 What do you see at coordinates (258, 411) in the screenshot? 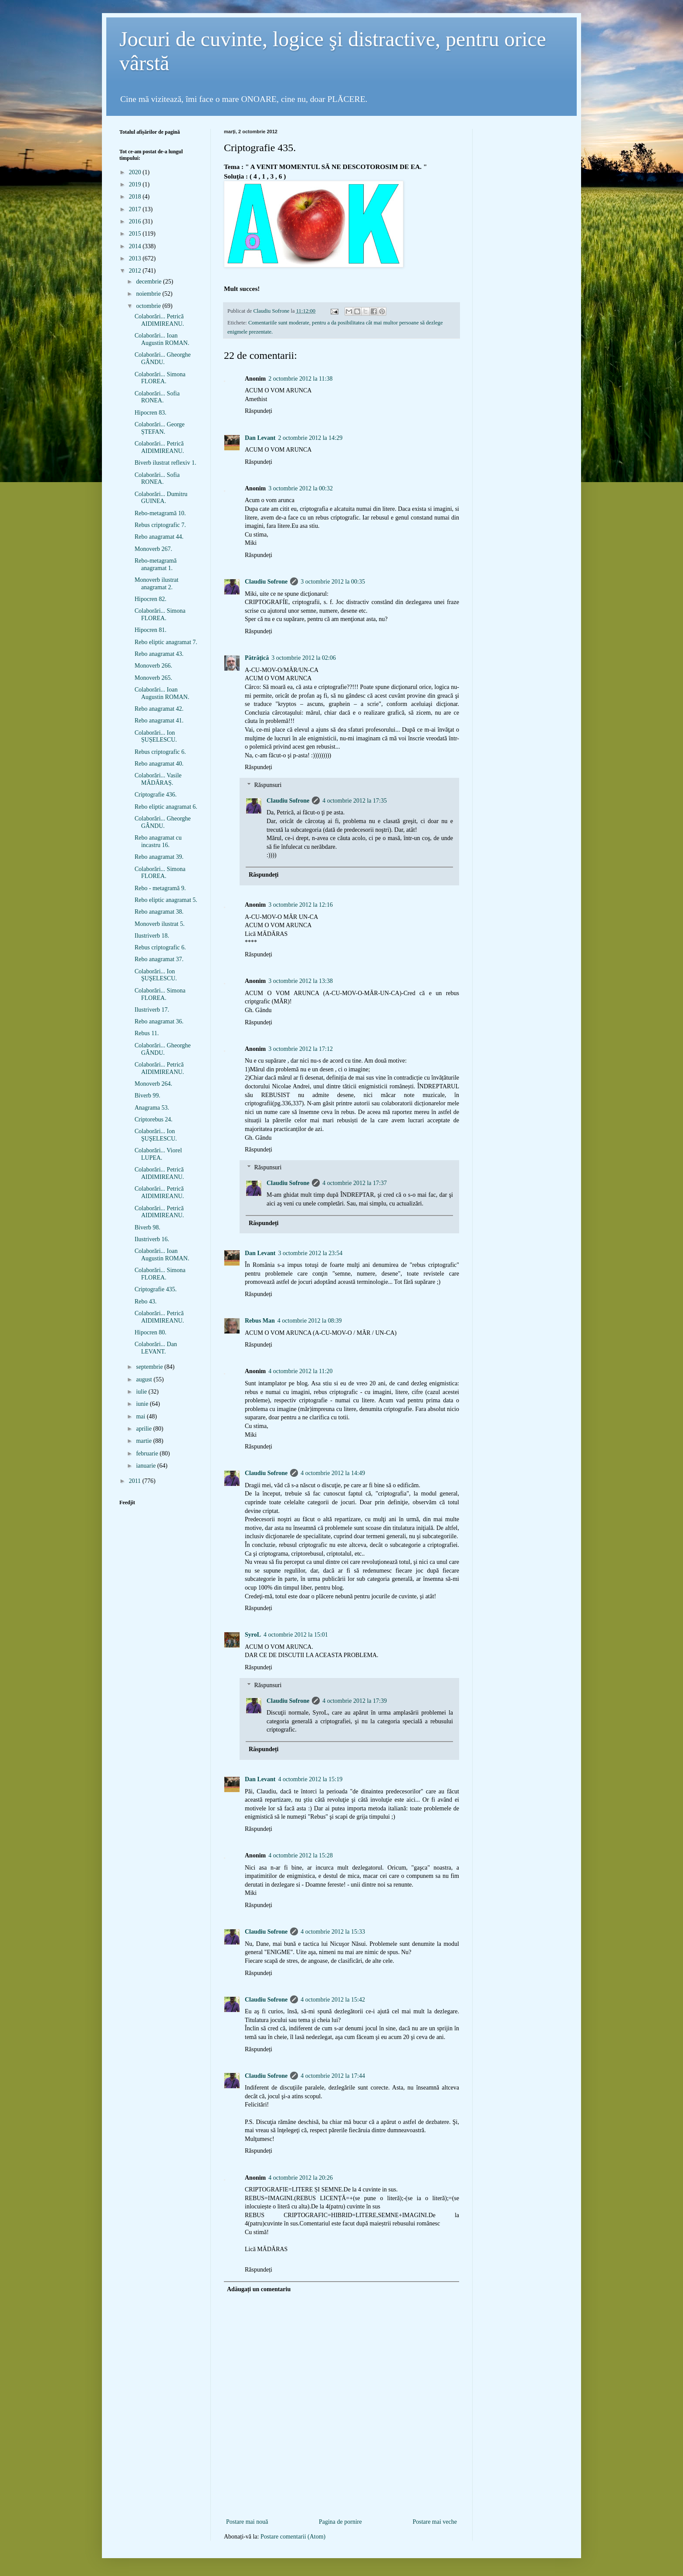
I see `Răspundeți` at bounding box center [258, 411].